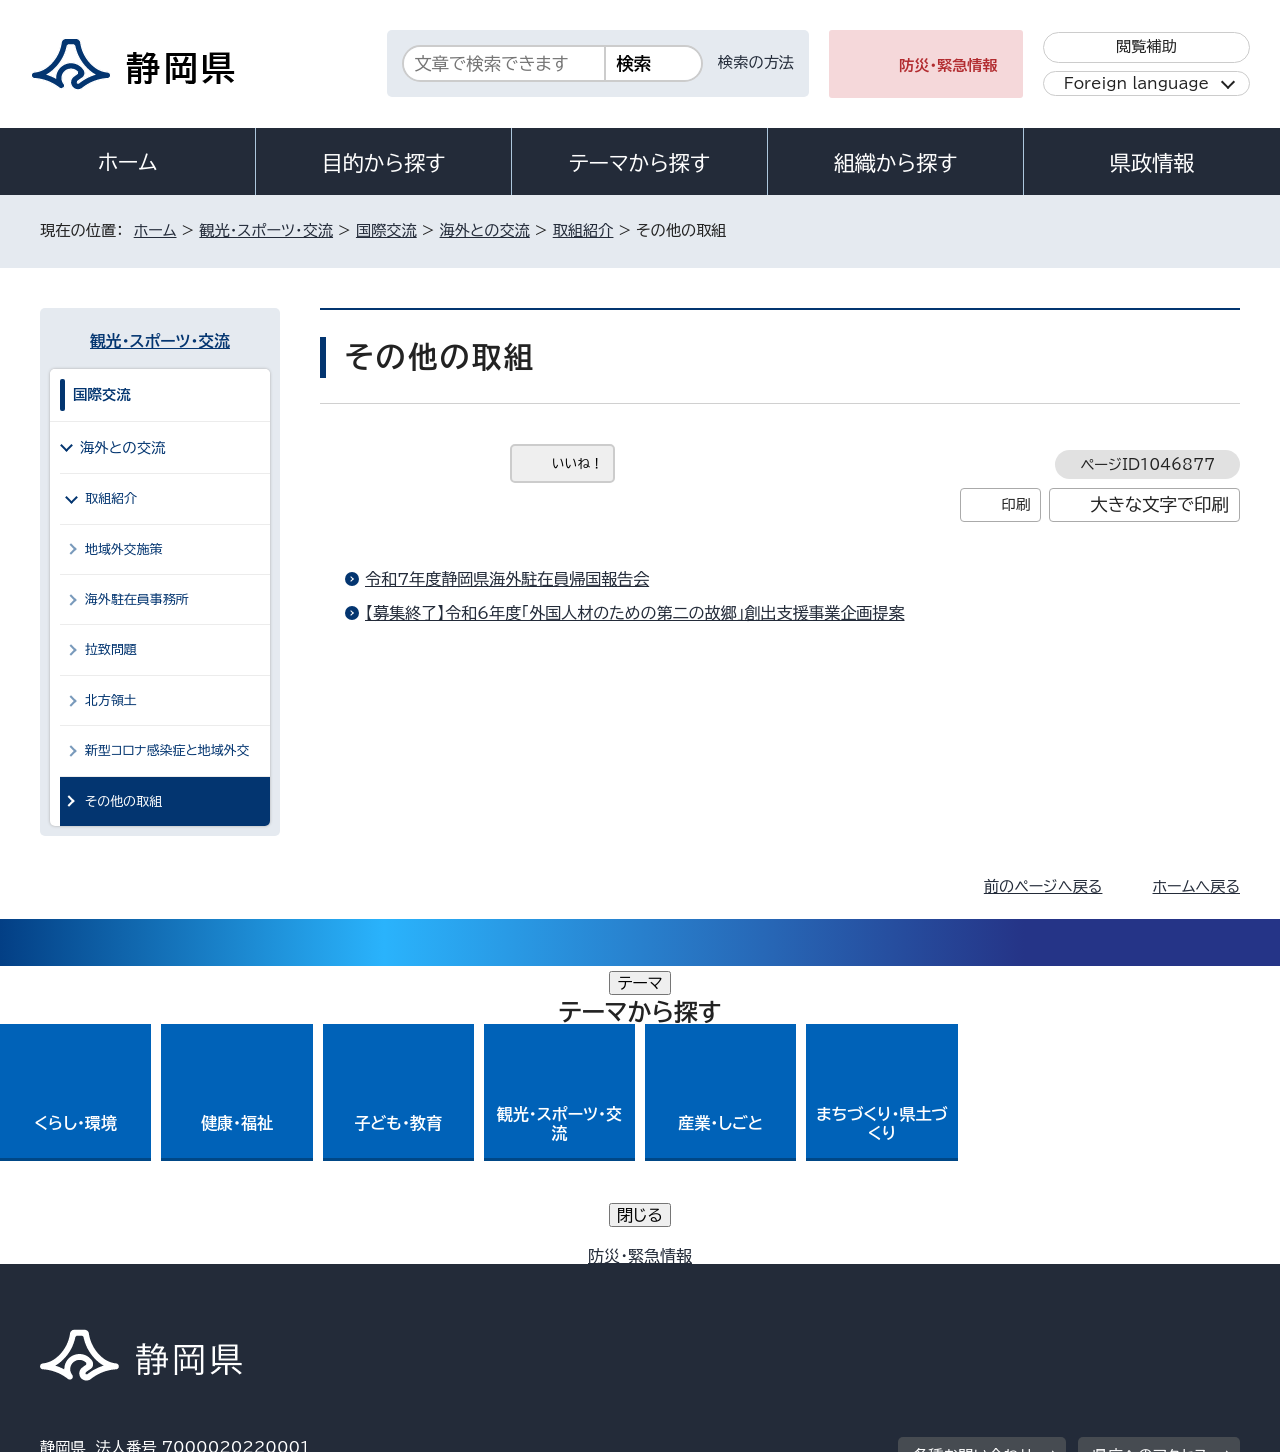 This screenshot has width=1280, height=1452. Describe the element at coordinates (485, 230) in the screenshot. I see `海外との交流` at that location.